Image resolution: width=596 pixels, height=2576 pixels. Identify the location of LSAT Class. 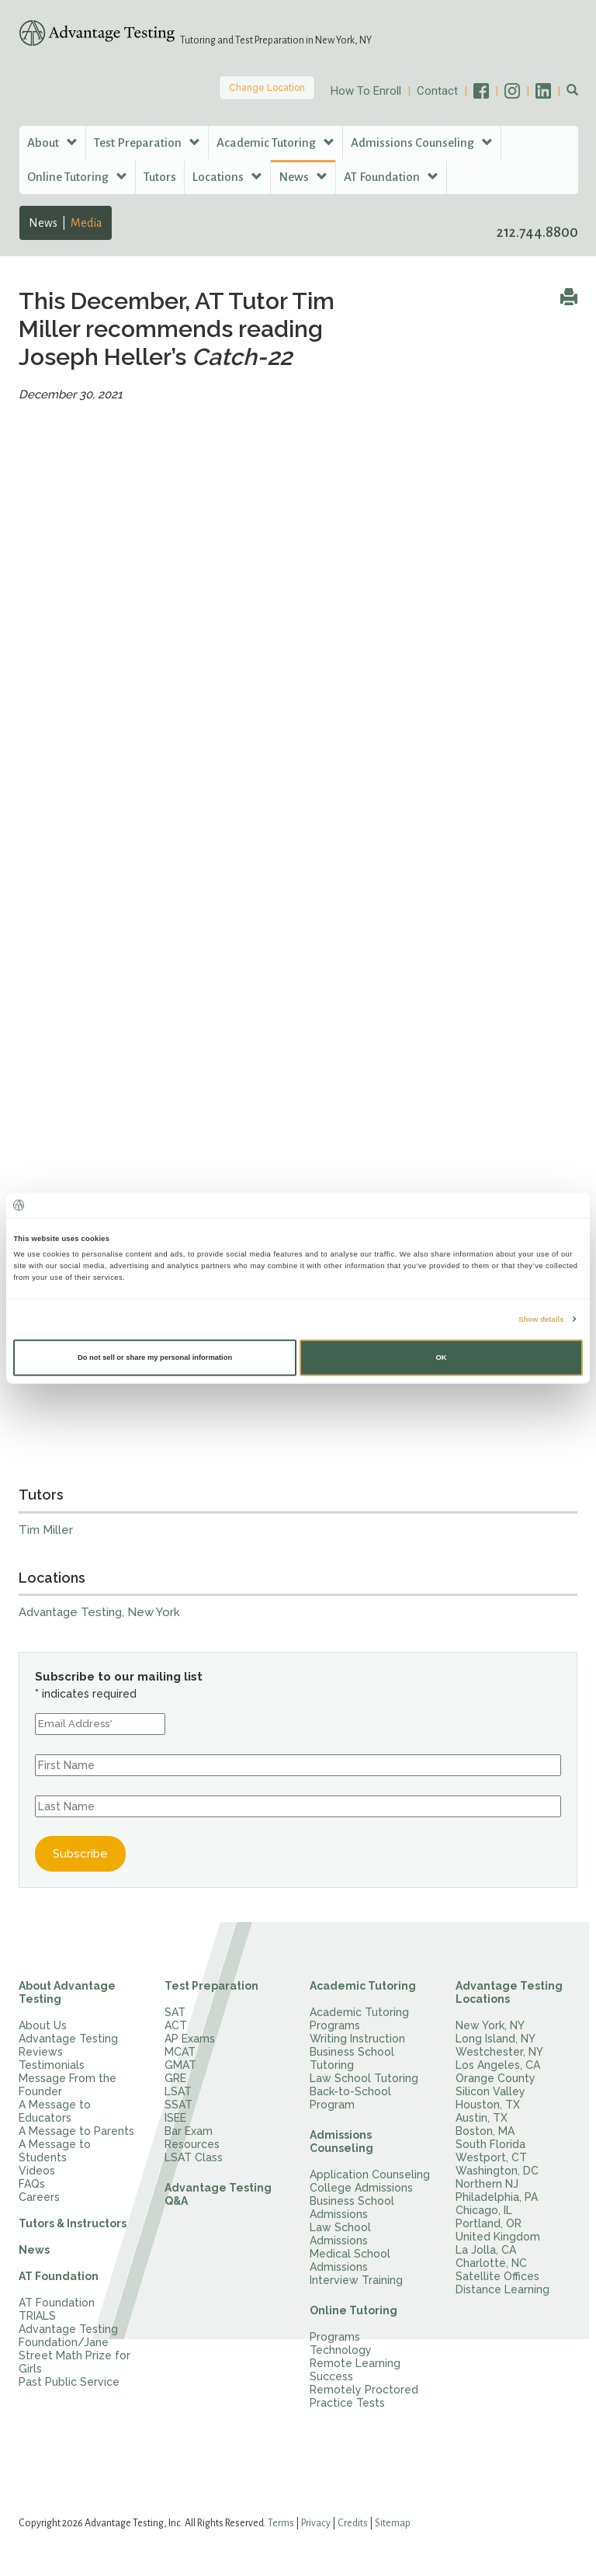
(194, 2157).